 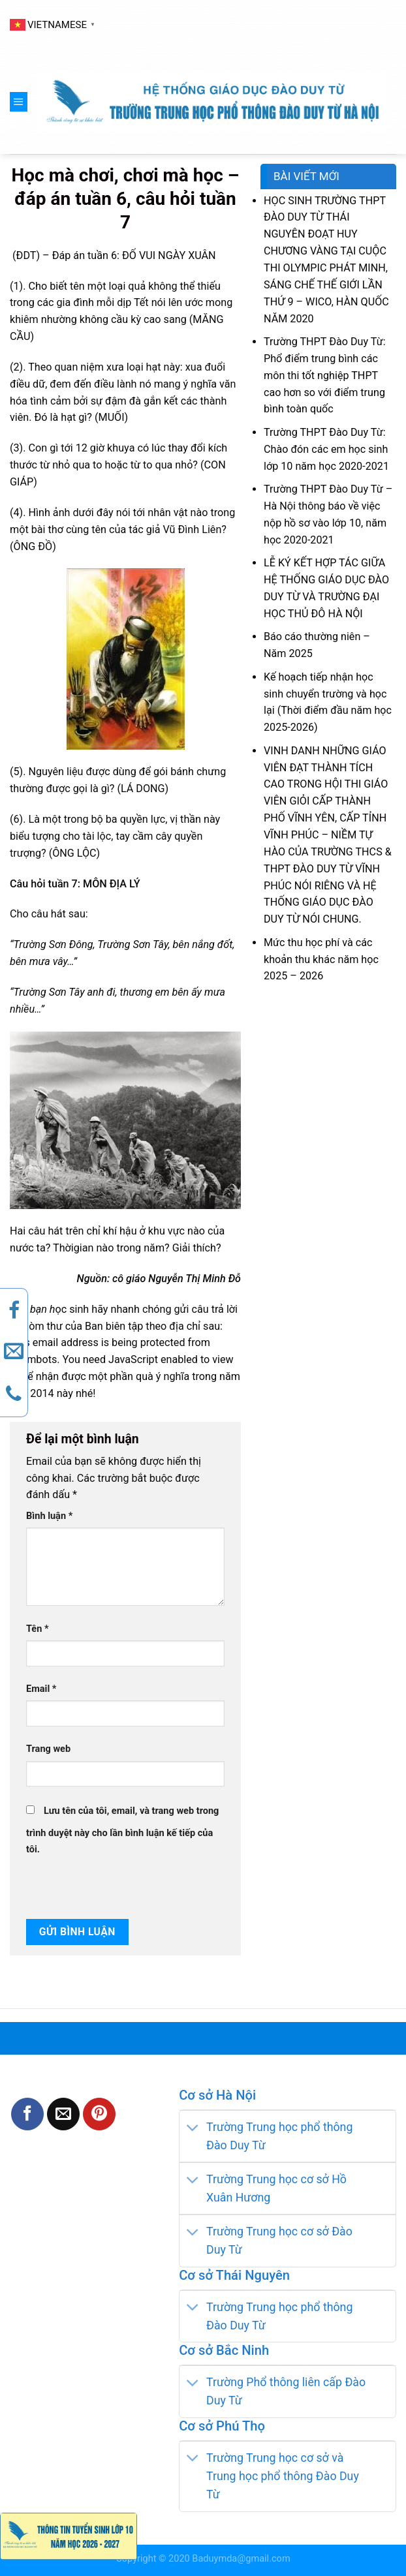 What do you see at coordinates (325, 375) in the screenshot?
I see `Trường THPT Đào Duy Từ: Phổ điểm trung bình các môn thi tốt nghiệp THPT cao hơn so với điểm trung bình toàn quốc` at bounding box center [325, 375].